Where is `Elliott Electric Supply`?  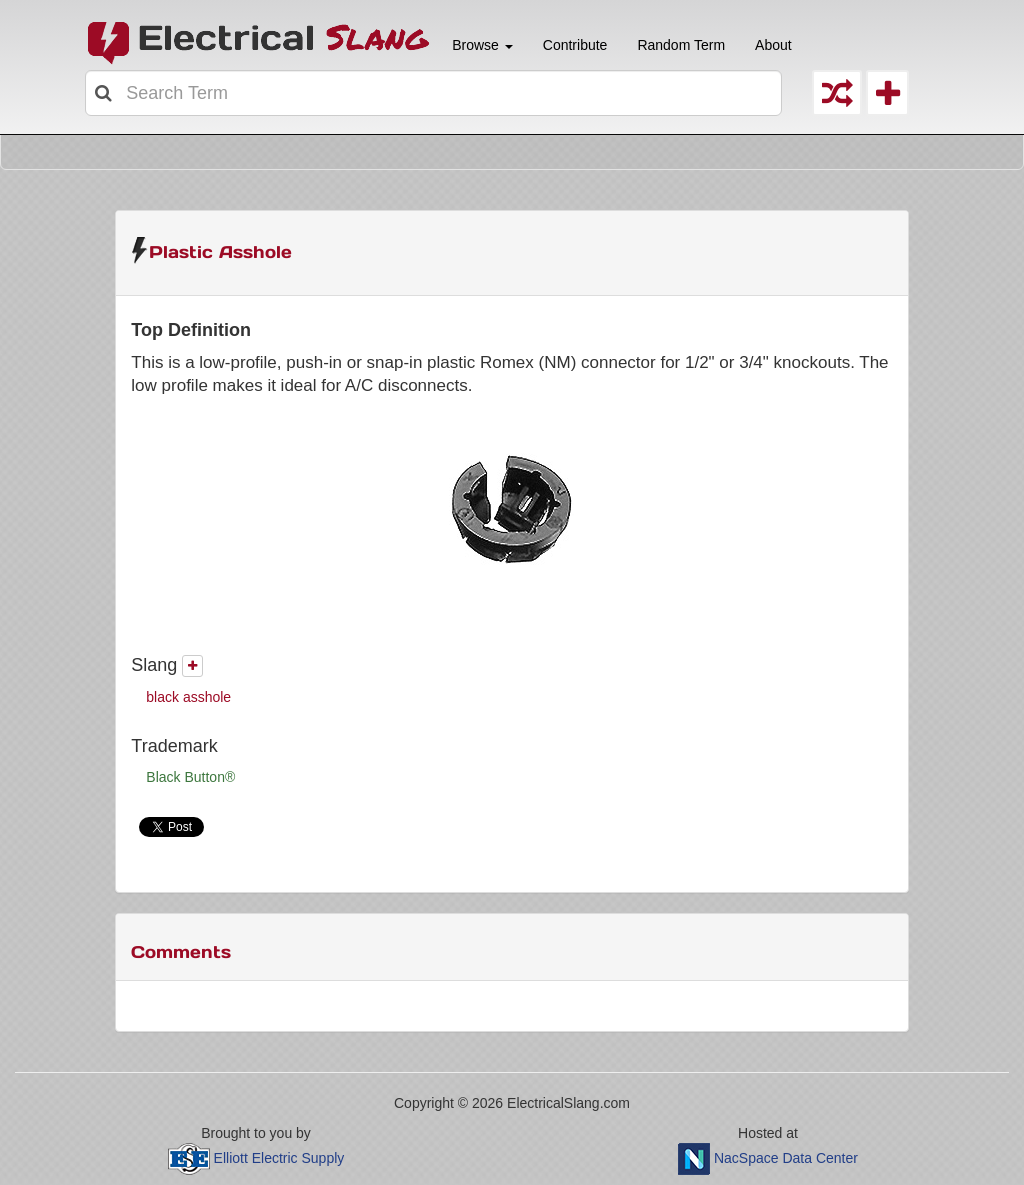
Elliott Electric Supply is located at coordinates (279, 1157).